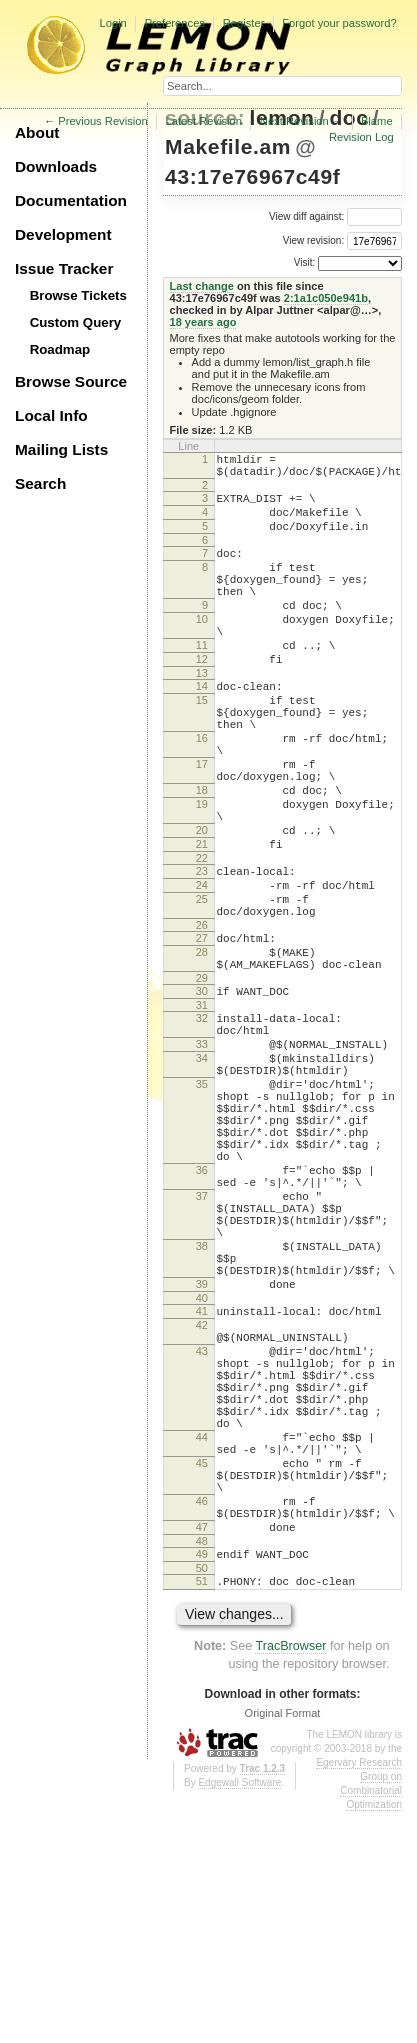  What do you see at coordinates (202, 1766) in the screenshot?
I see `48` at bounding box center [202, 1766].